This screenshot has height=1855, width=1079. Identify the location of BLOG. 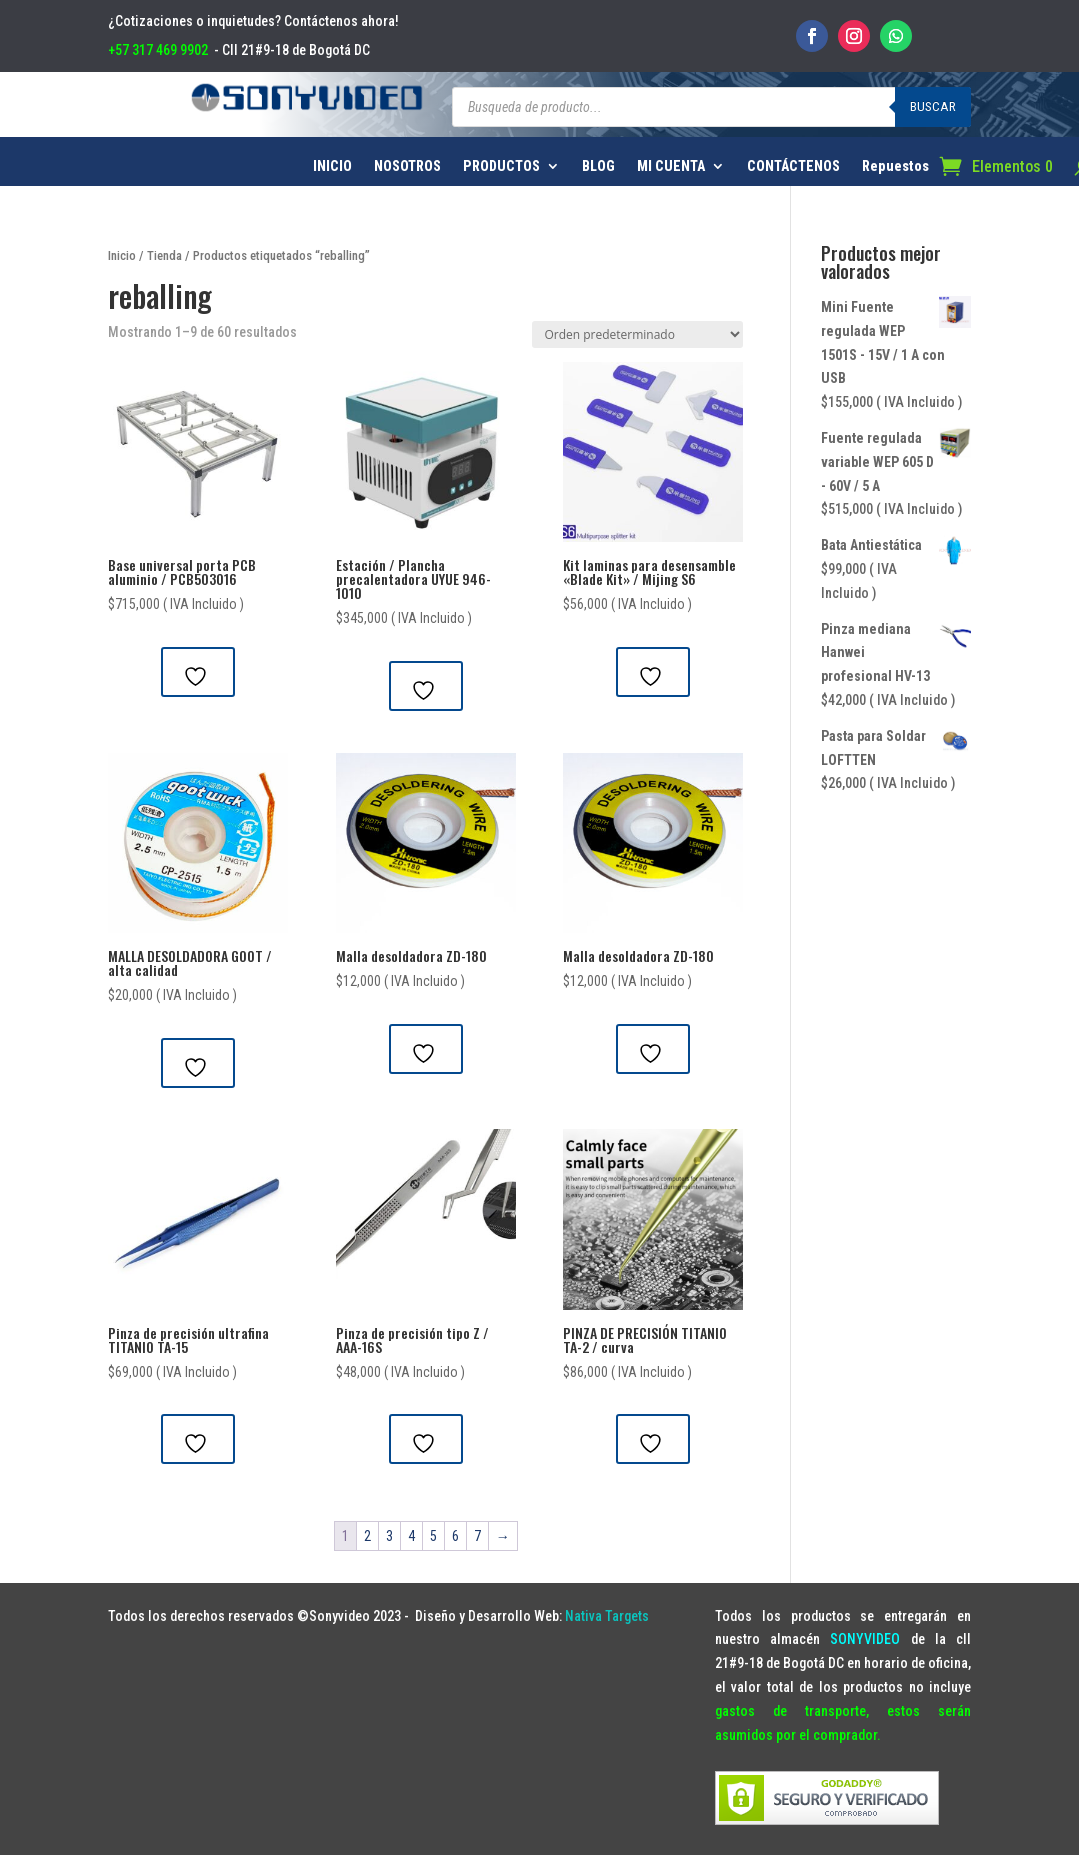
(598, 166).